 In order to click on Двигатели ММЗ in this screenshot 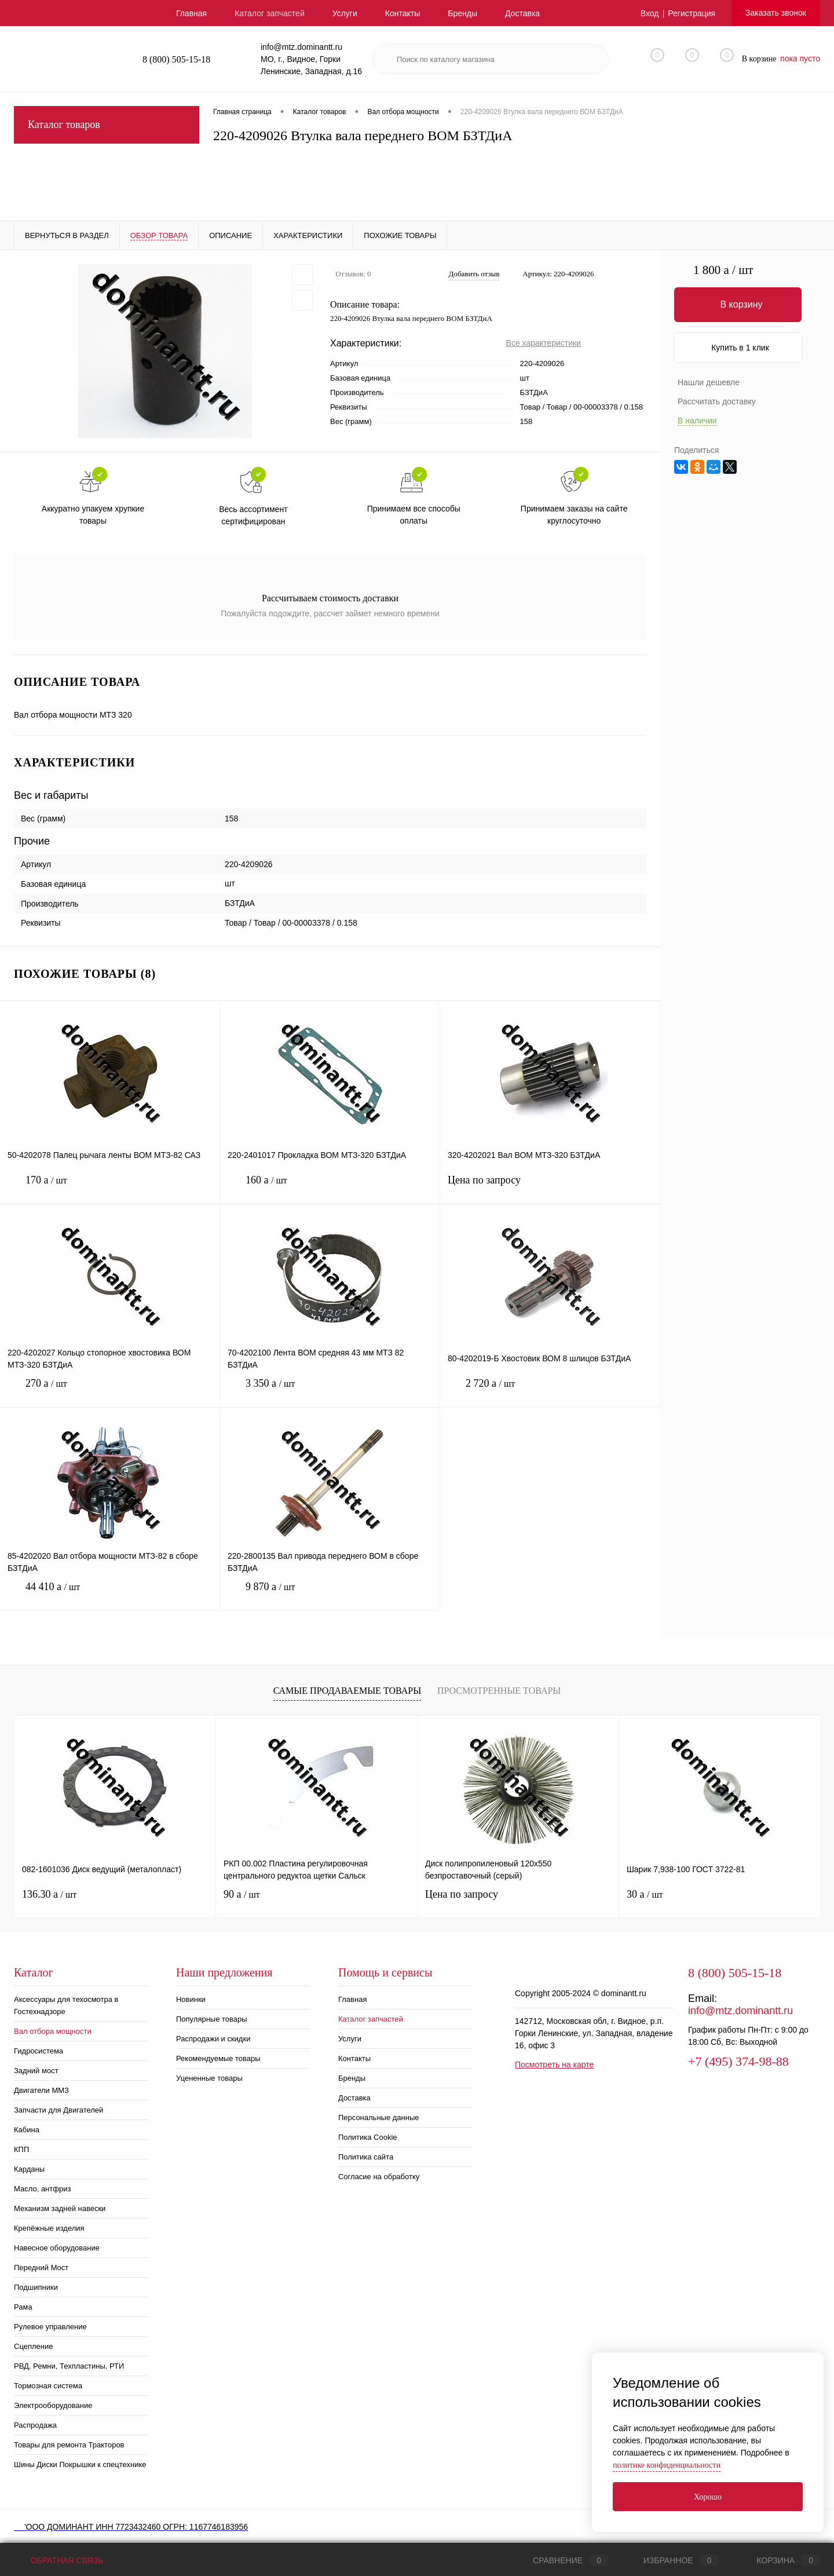, I will do `click(41, 2090)`.